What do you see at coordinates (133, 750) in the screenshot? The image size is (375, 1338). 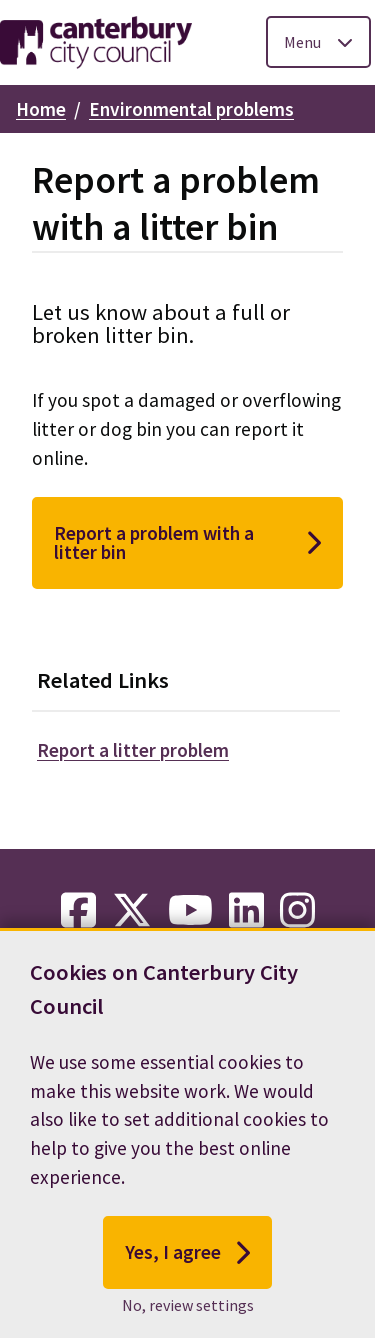 I see `Report a litter problem` at bounding box center [133, 750].